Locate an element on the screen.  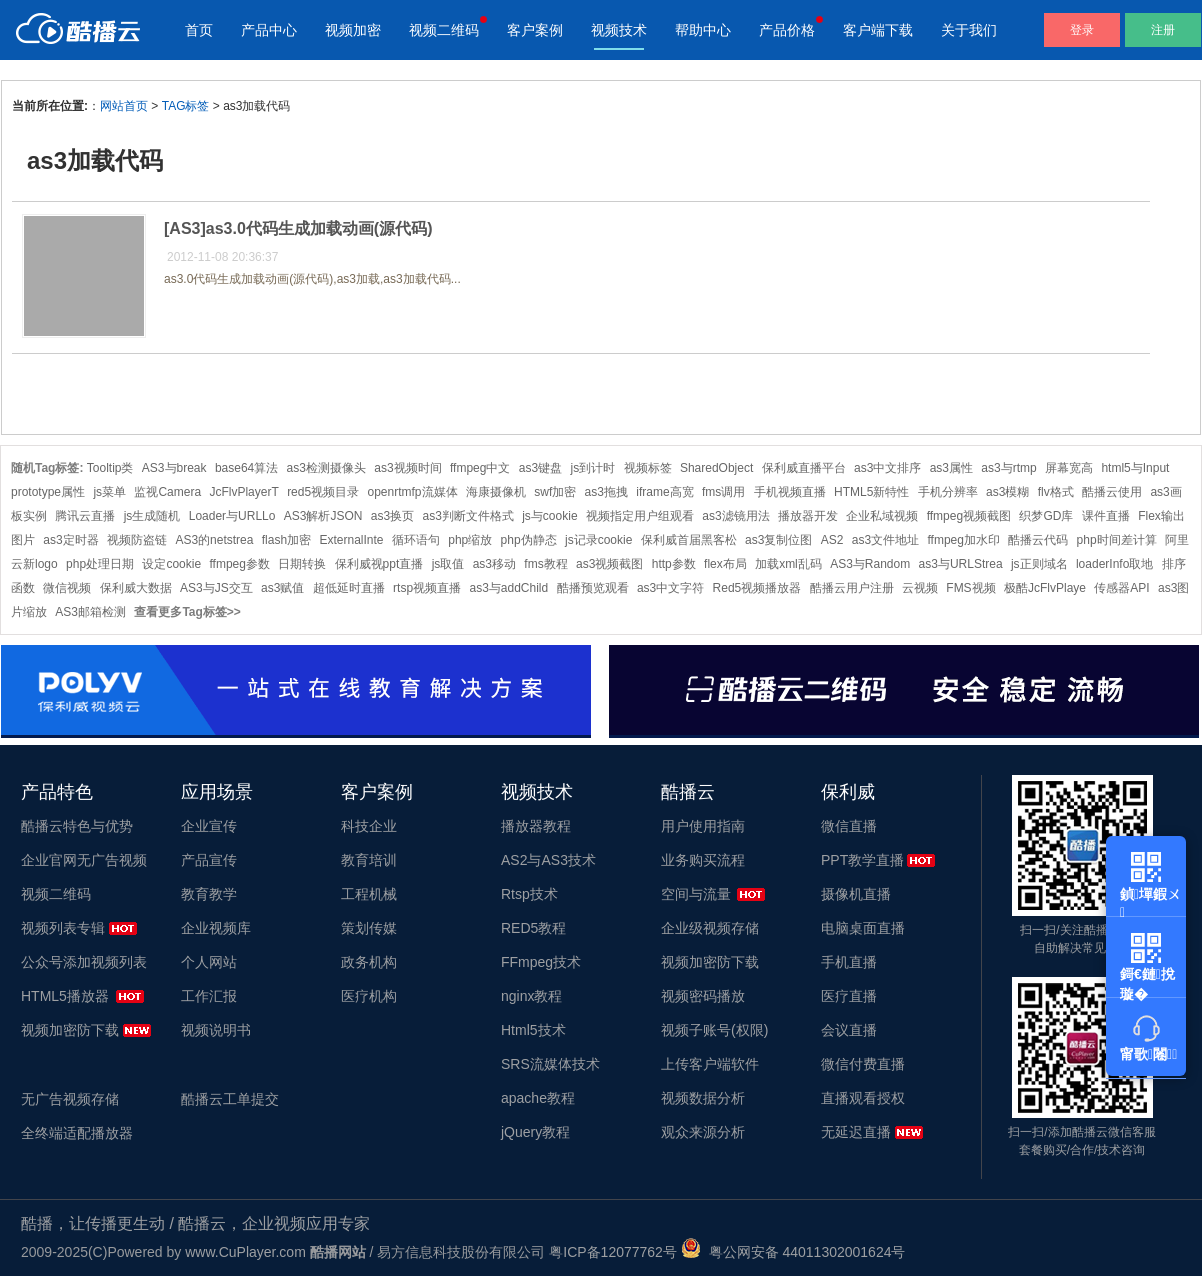
jQuery教程 is located at coordinates (535, 1132).